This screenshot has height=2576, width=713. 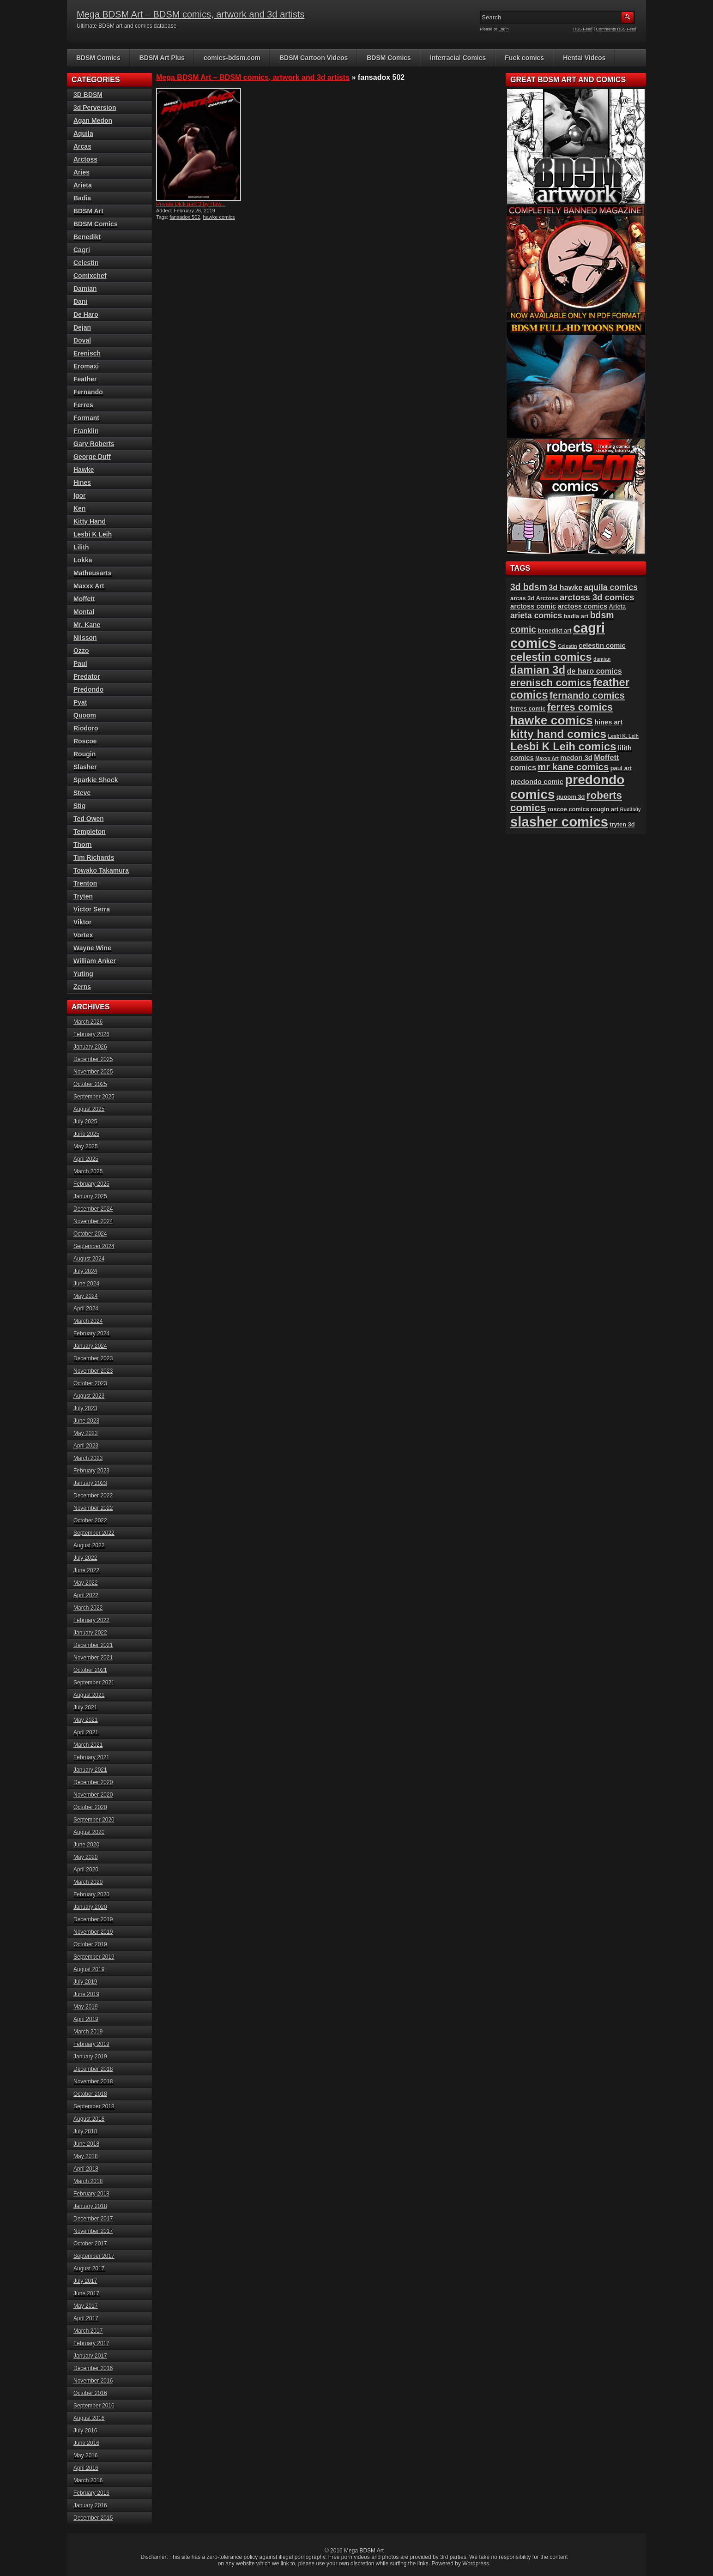 What do you see at coordinates (88, 1321) in the screenshot?
I see `March 2024` at bounding box center [88, 1321].